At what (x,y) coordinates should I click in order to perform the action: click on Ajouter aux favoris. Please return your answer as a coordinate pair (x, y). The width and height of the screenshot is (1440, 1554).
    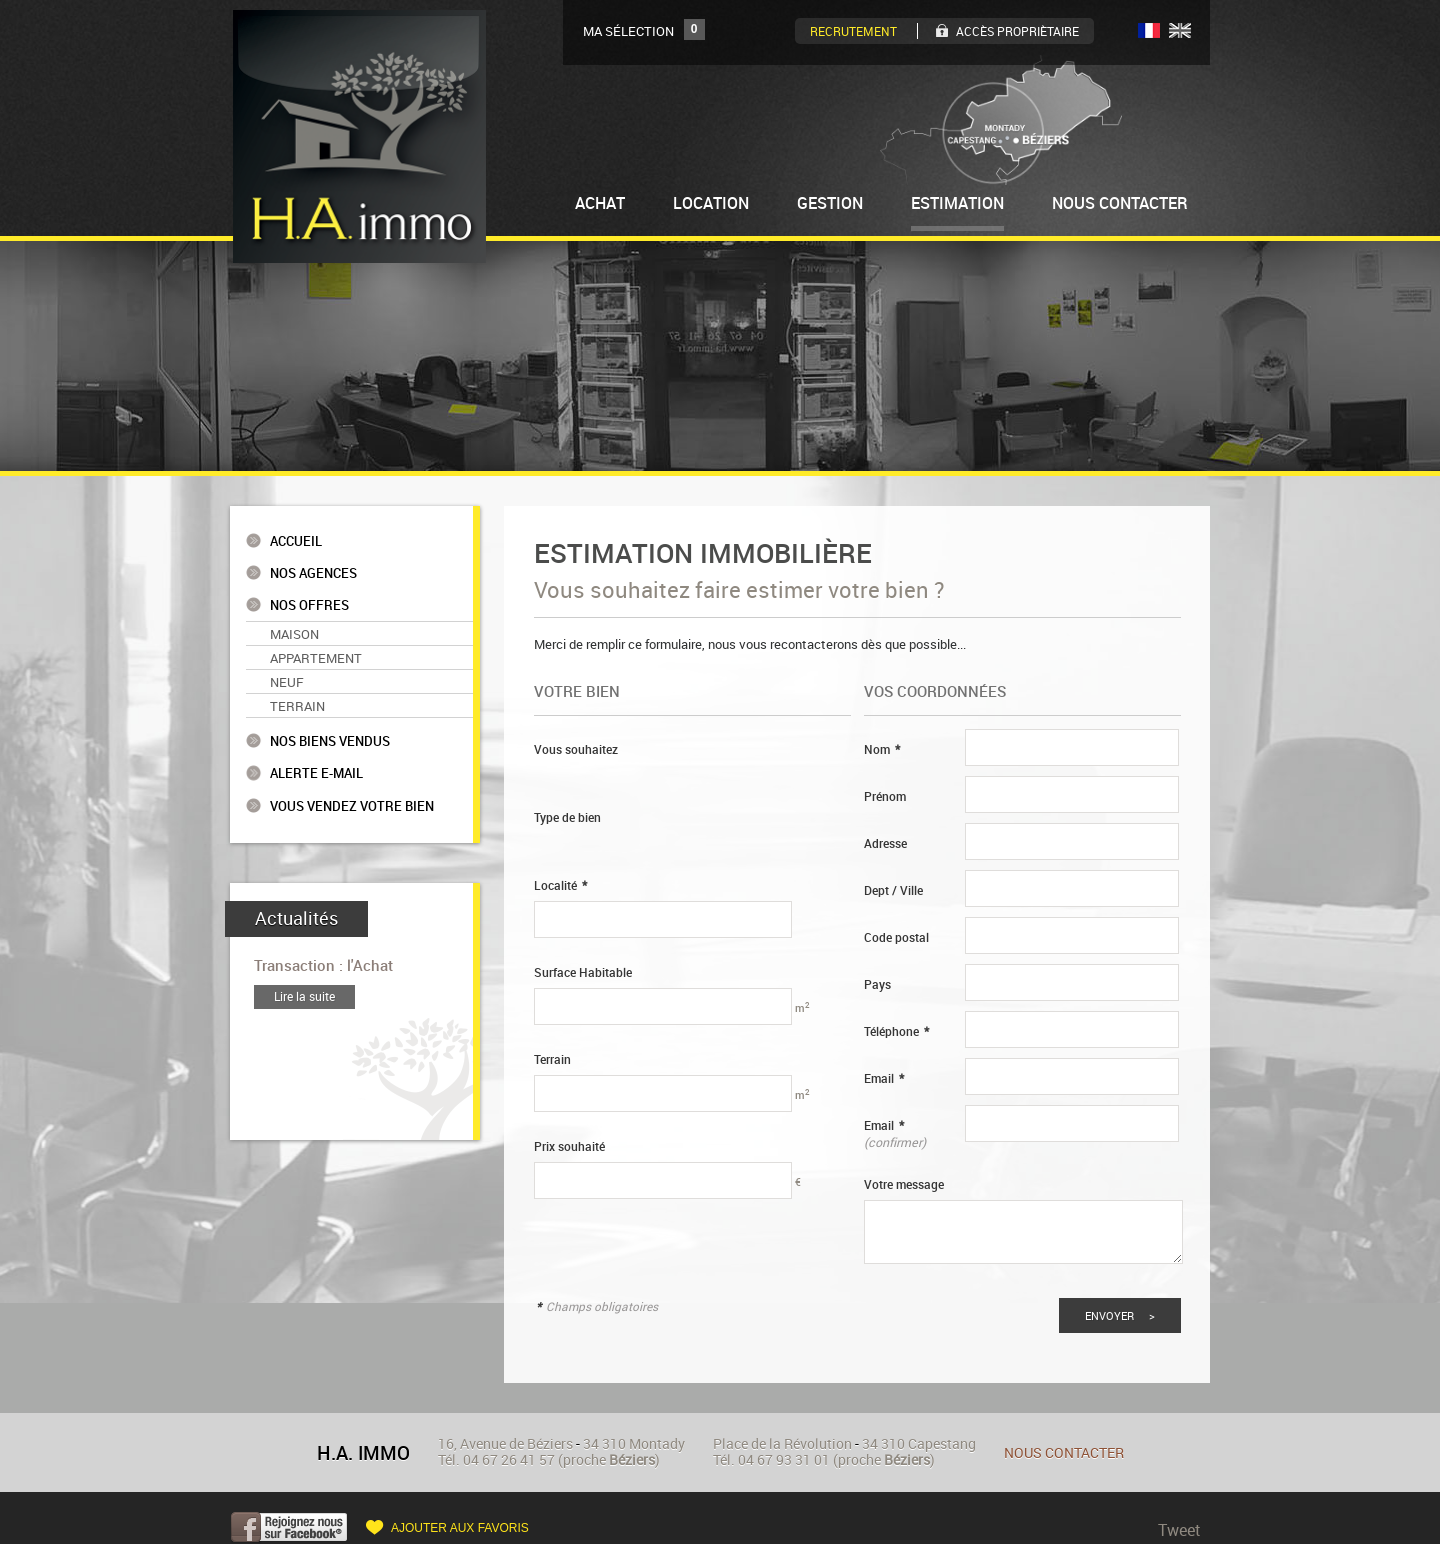
    Looking at the image, I should click on (460, 1528).